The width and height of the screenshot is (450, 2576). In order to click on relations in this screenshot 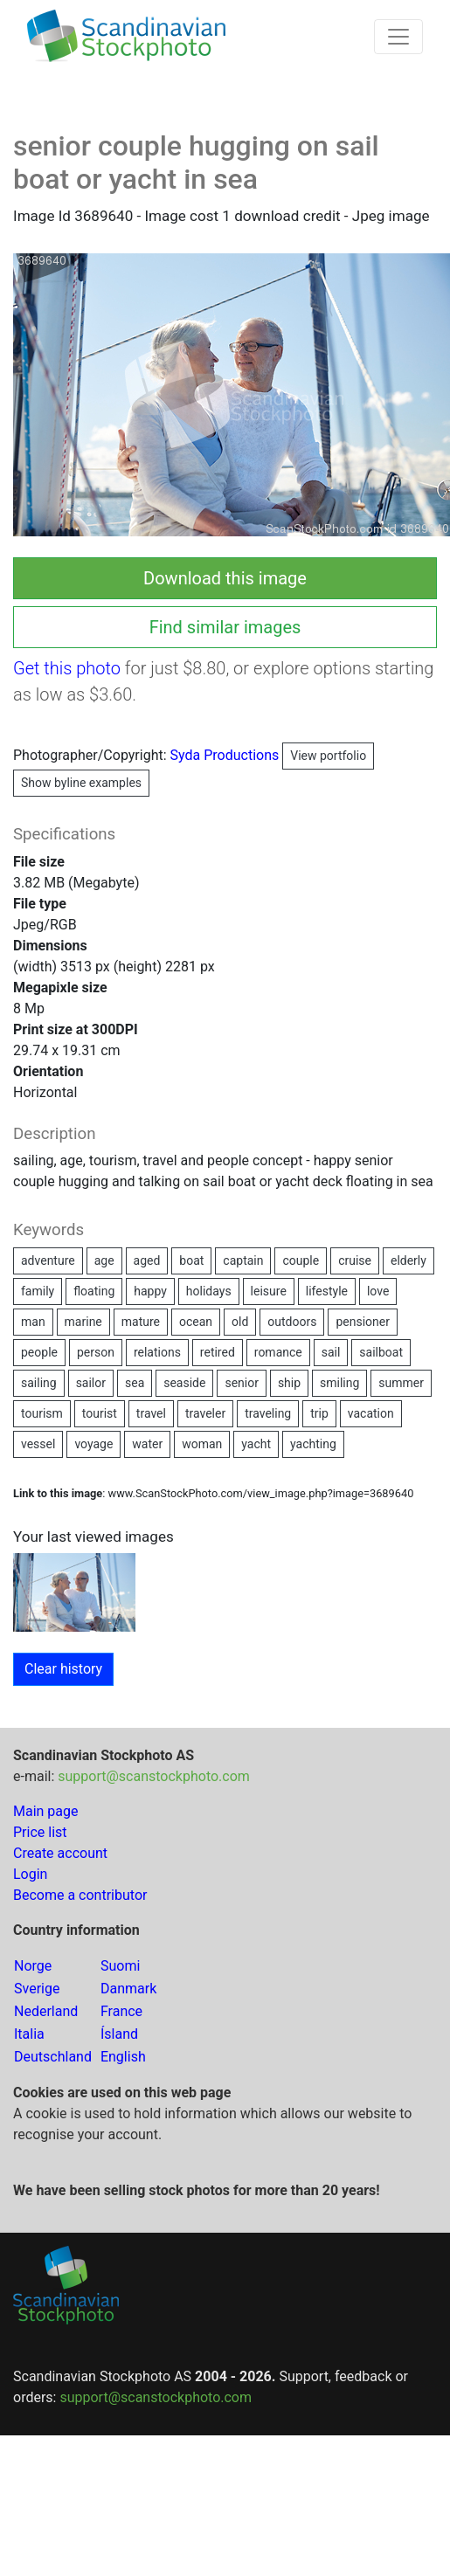, I will do `click(157, 1352)`.